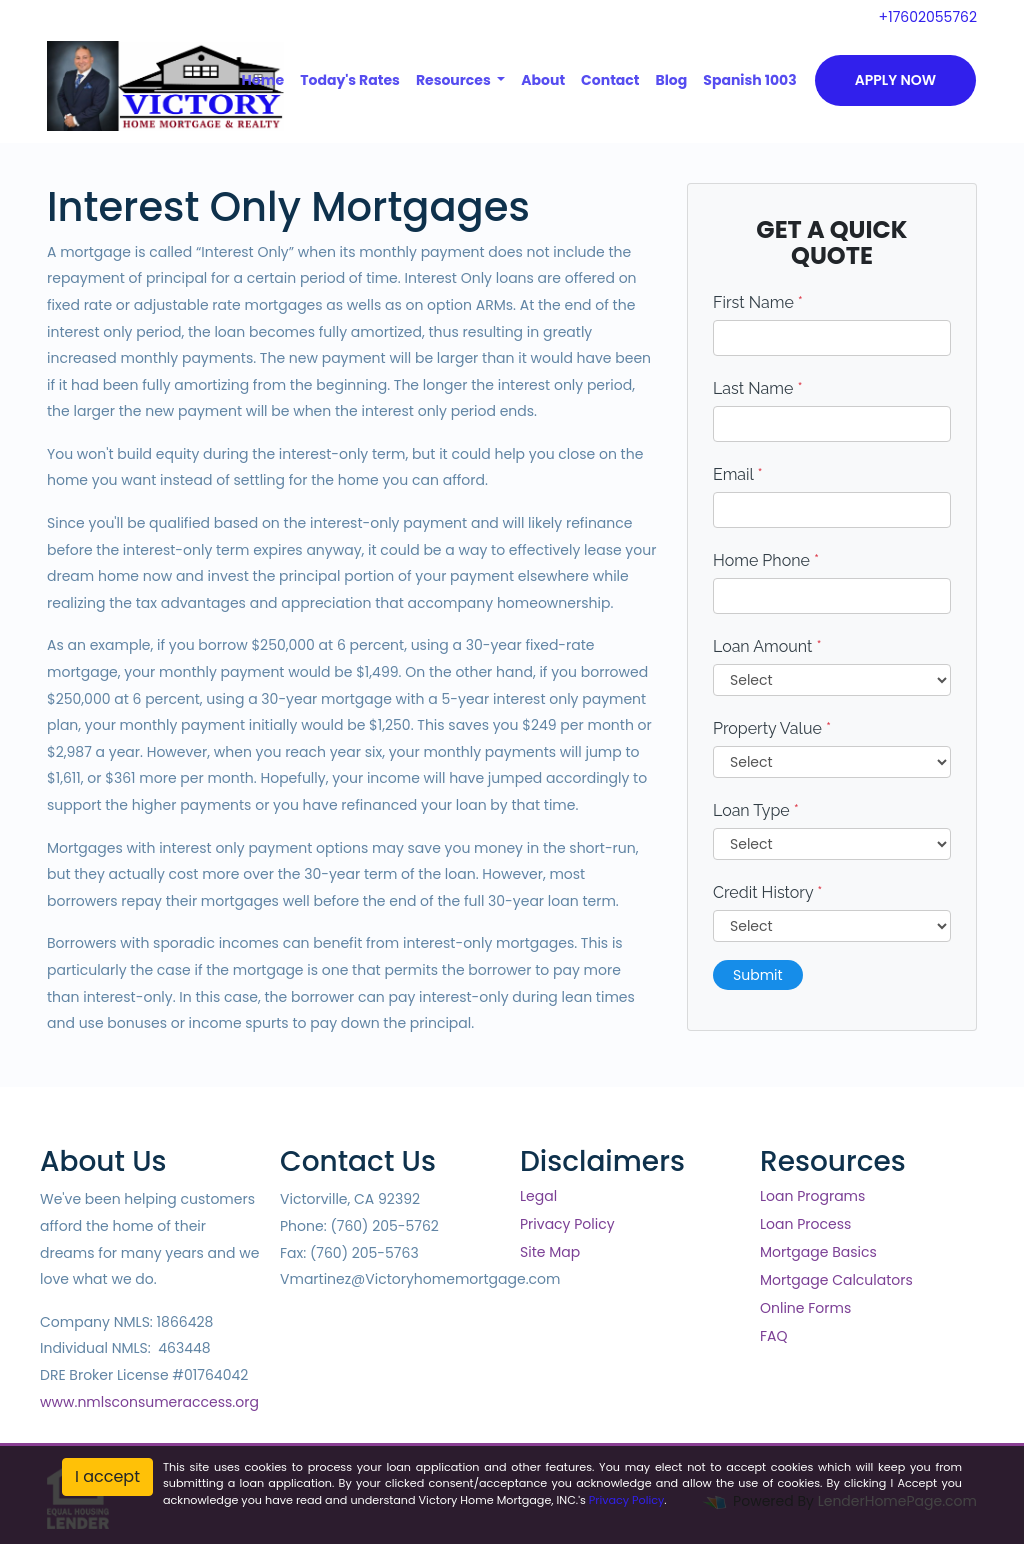  Describe the element at coordinates (567, 1224) in the screenshot. I see `Privacy Policy` at that location.